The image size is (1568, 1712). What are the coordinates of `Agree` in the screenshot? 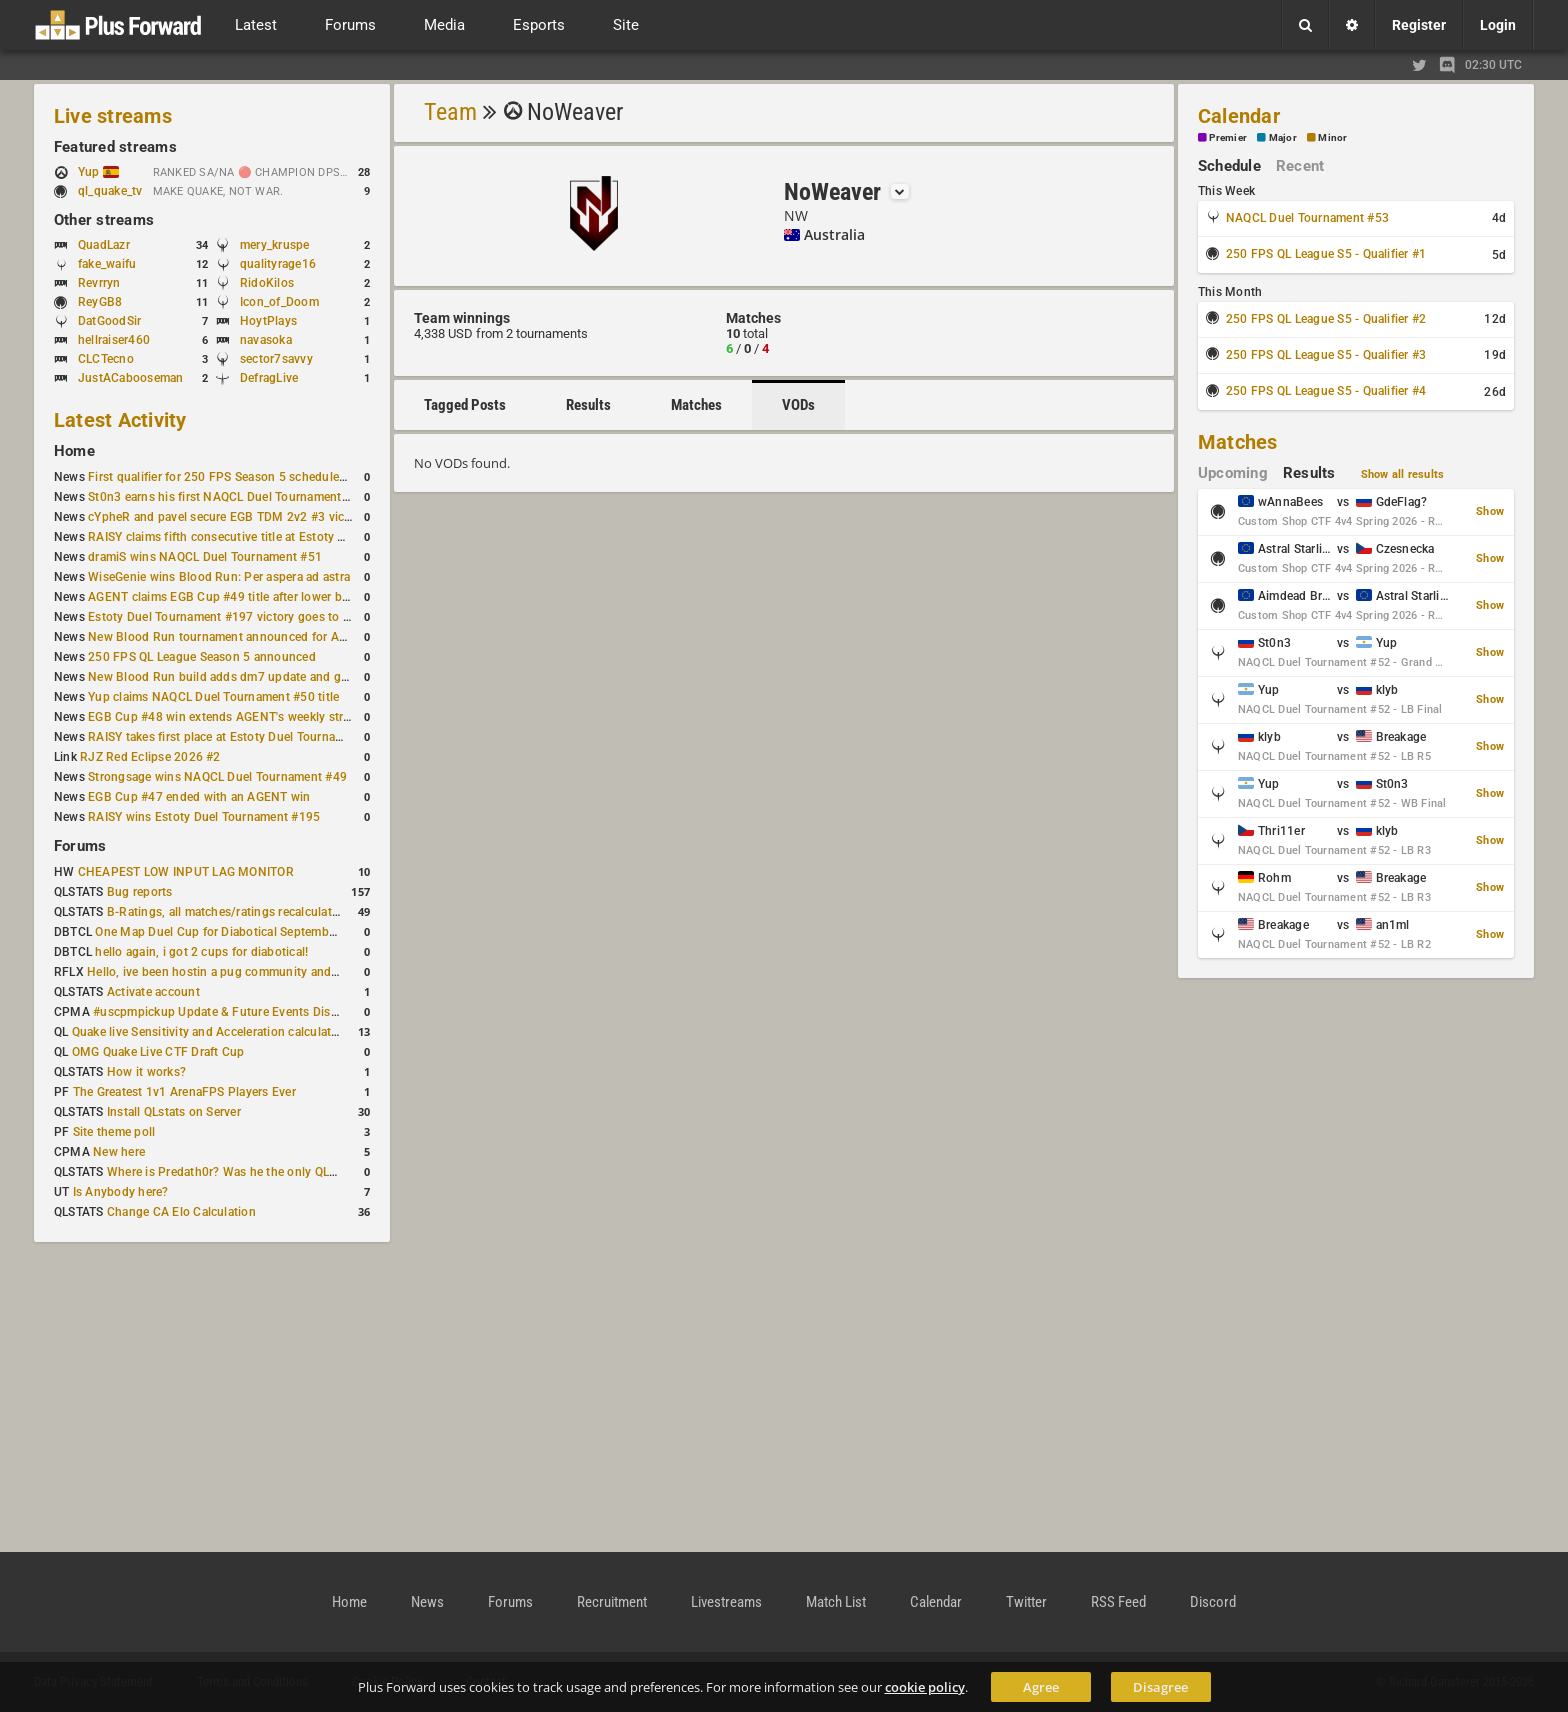 It's located at (1041, 1687).